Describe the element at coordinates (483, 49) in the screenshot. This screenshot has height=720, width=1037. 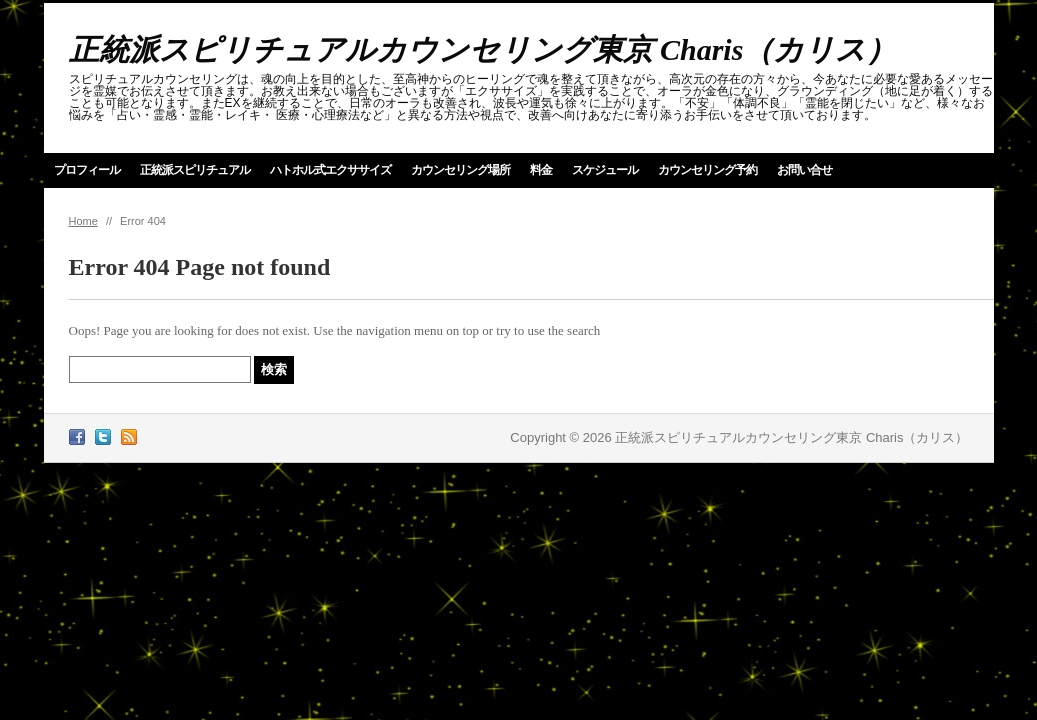
I see `正統派スピリチュアルカウンセリング東京 Charis（カリス）` at that location.